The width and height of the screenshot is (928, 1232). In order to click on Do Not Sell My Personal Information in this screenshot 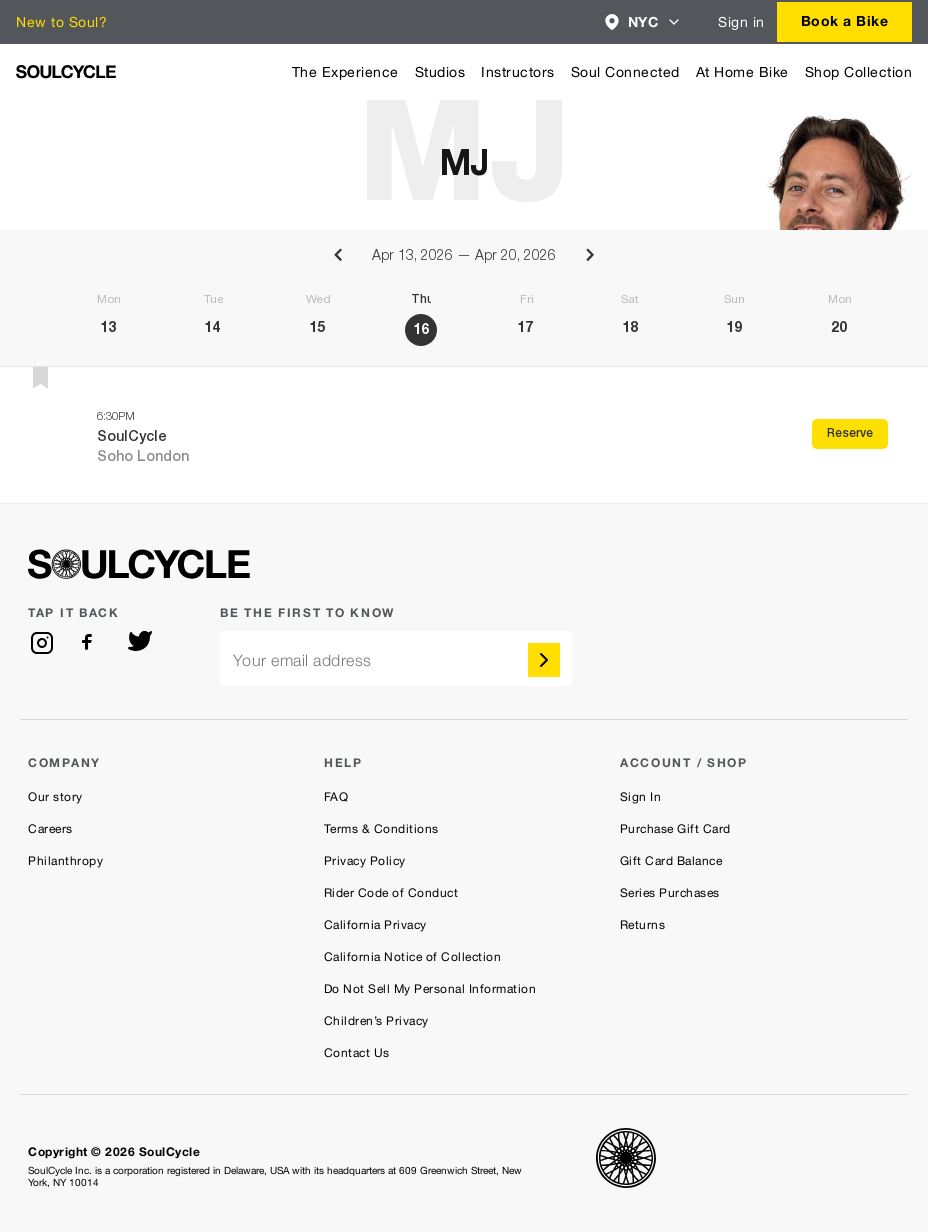, I will do `click(430, 989)`.